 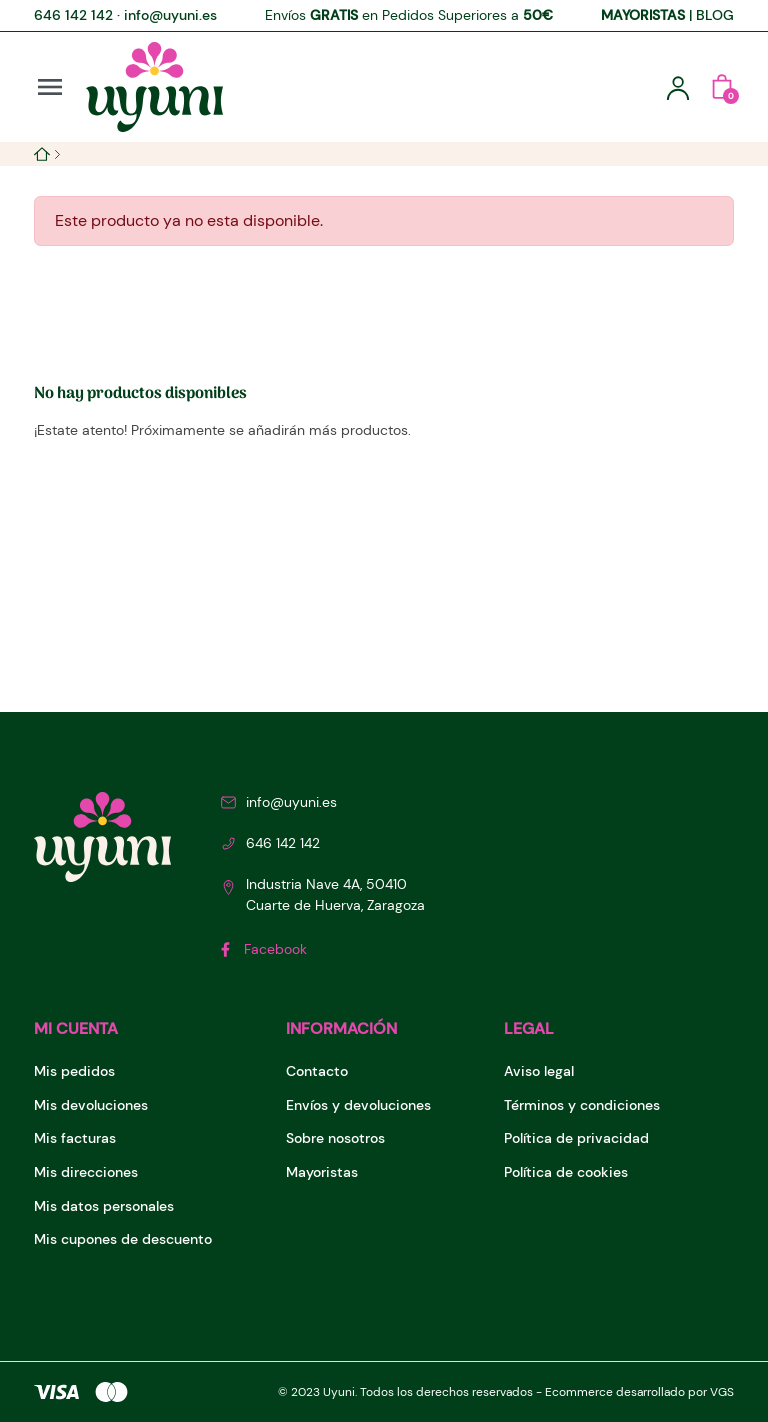 I want to click on BLOG, so click(x=715, y=15).